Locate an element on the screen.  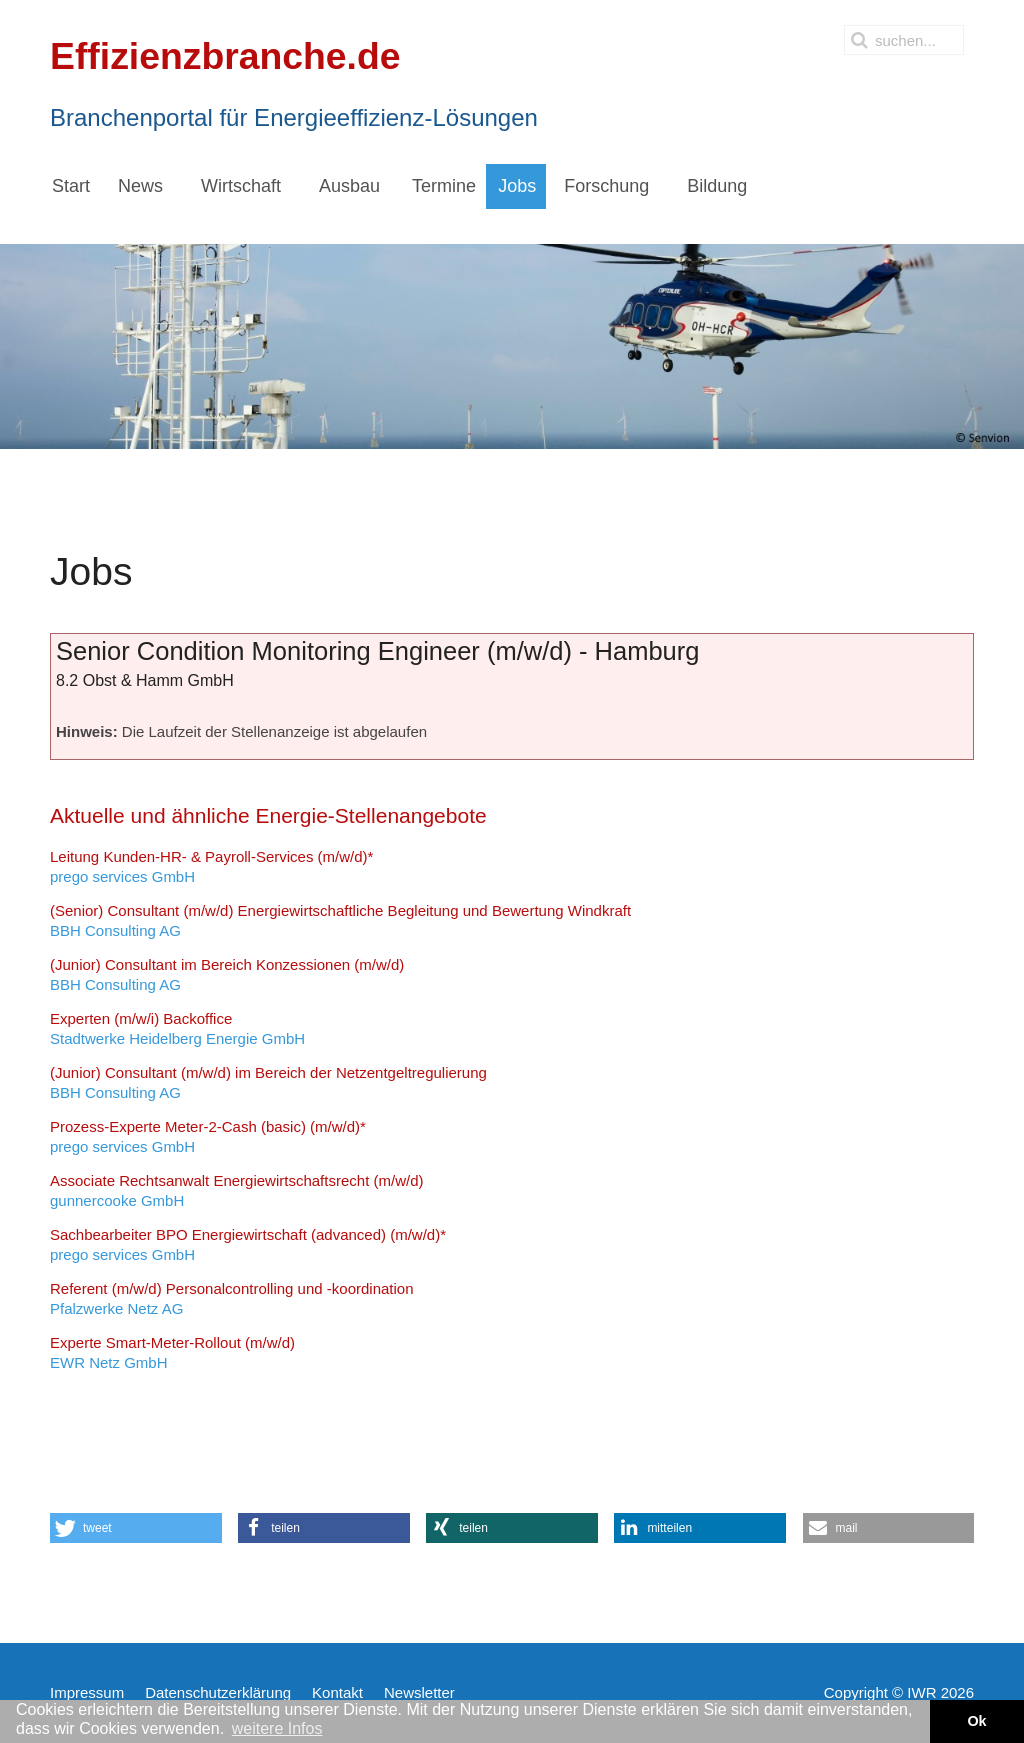
Newsletter is located at coordinates (419, 1692).